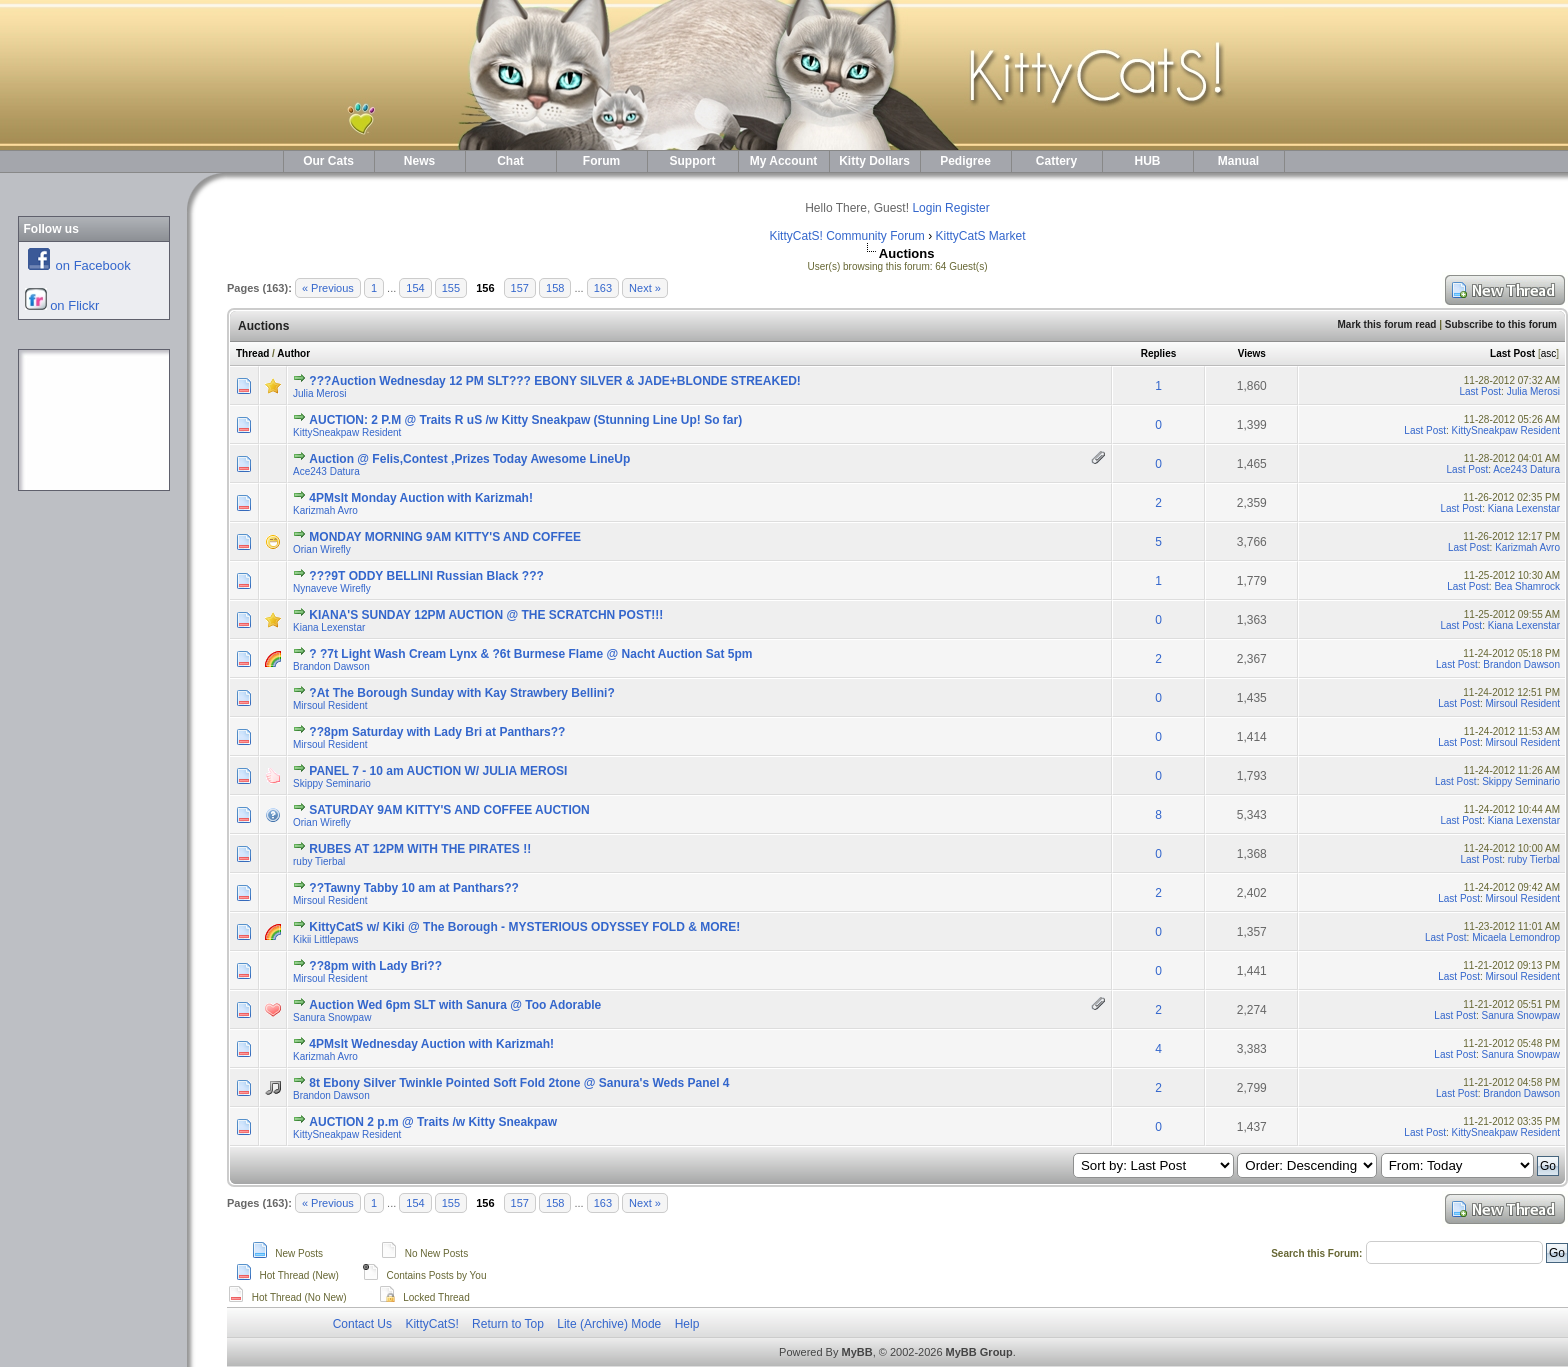 Image resolution: width=1568 pixels, height=1367 pixels. I want to click on KittySneakpaw Resident, so click(347, 432).